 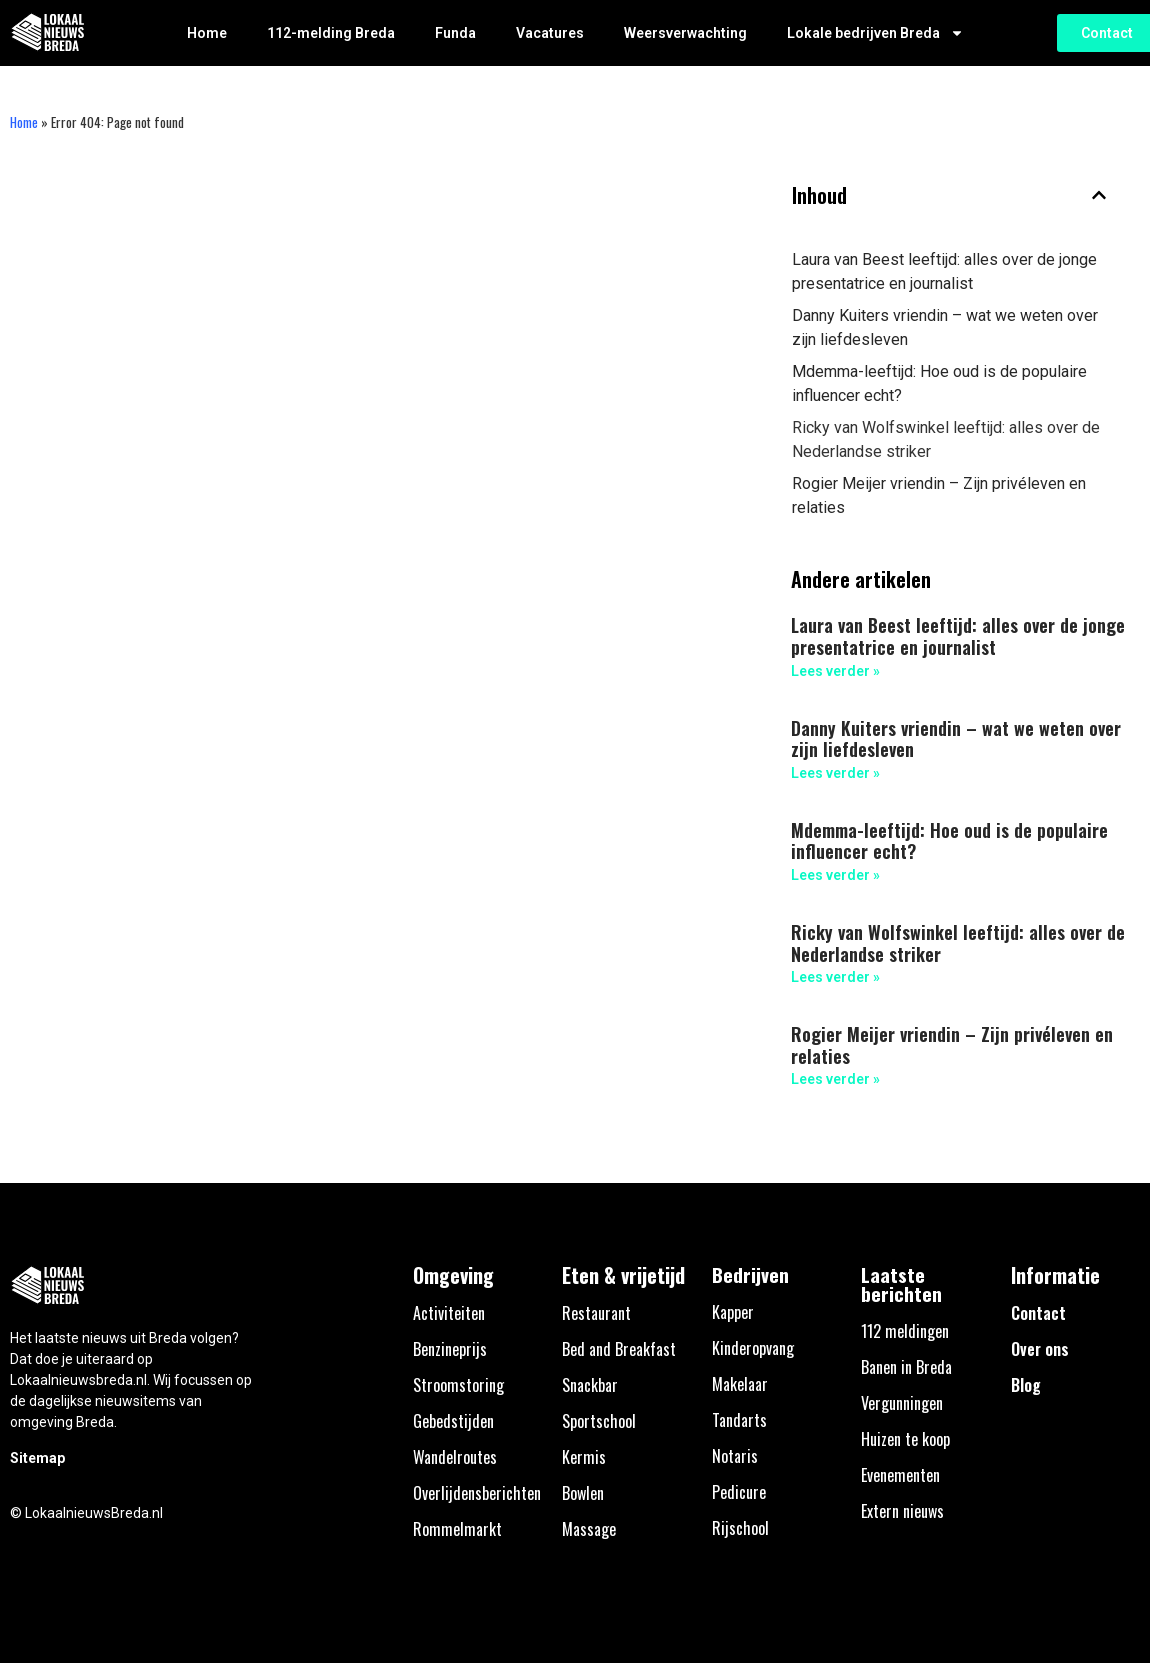 I want to click on Funda, so click(x=455, y=33).